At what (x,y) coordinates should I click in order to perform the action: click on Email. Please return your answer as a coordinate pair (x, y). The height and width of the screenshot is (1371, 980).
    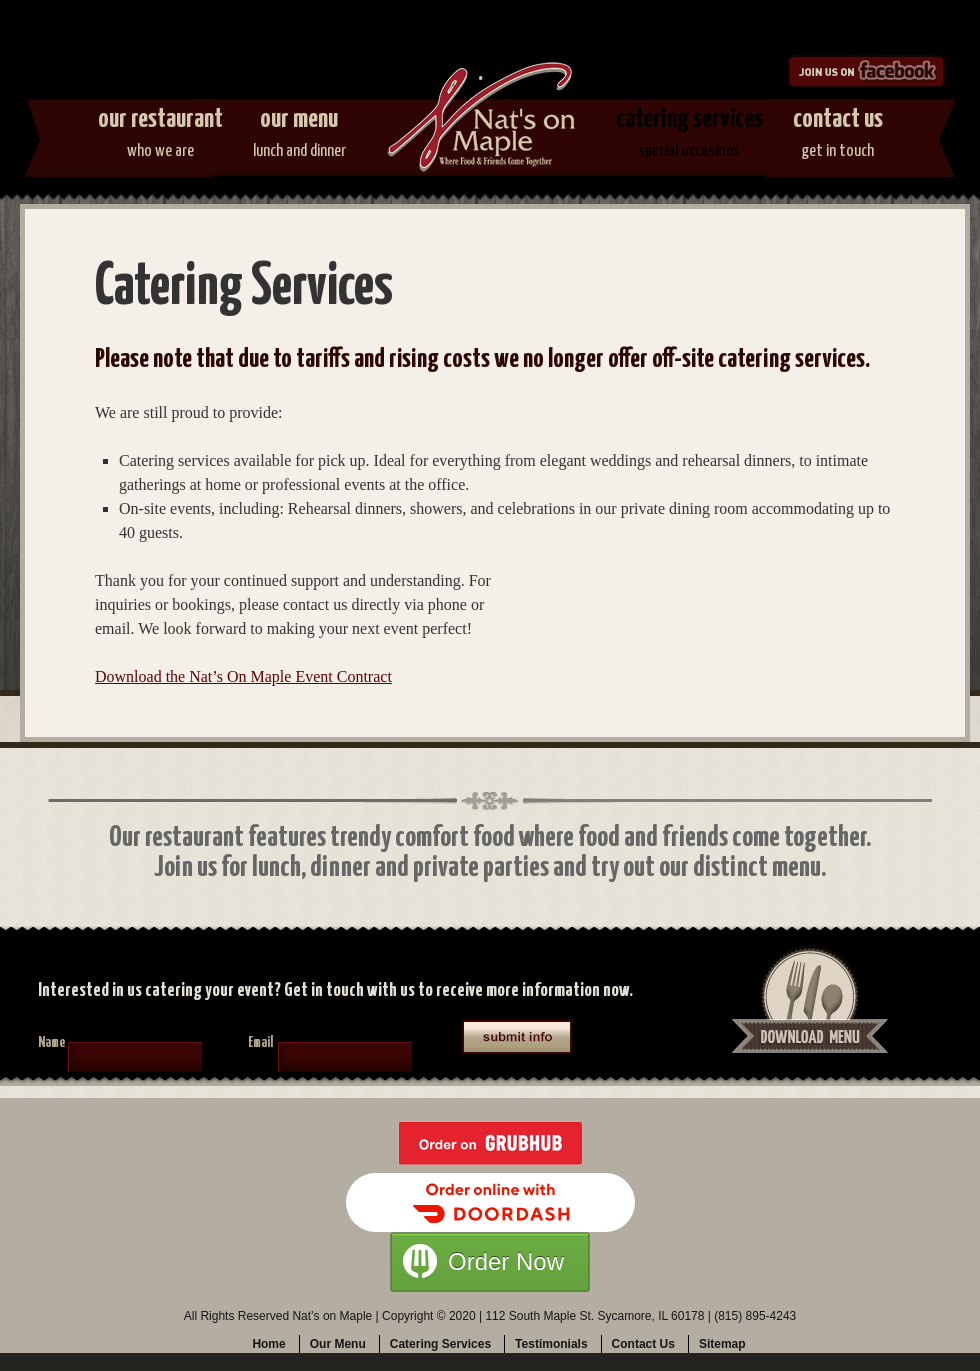
    Looking at the image, I should click on (260, 1043).